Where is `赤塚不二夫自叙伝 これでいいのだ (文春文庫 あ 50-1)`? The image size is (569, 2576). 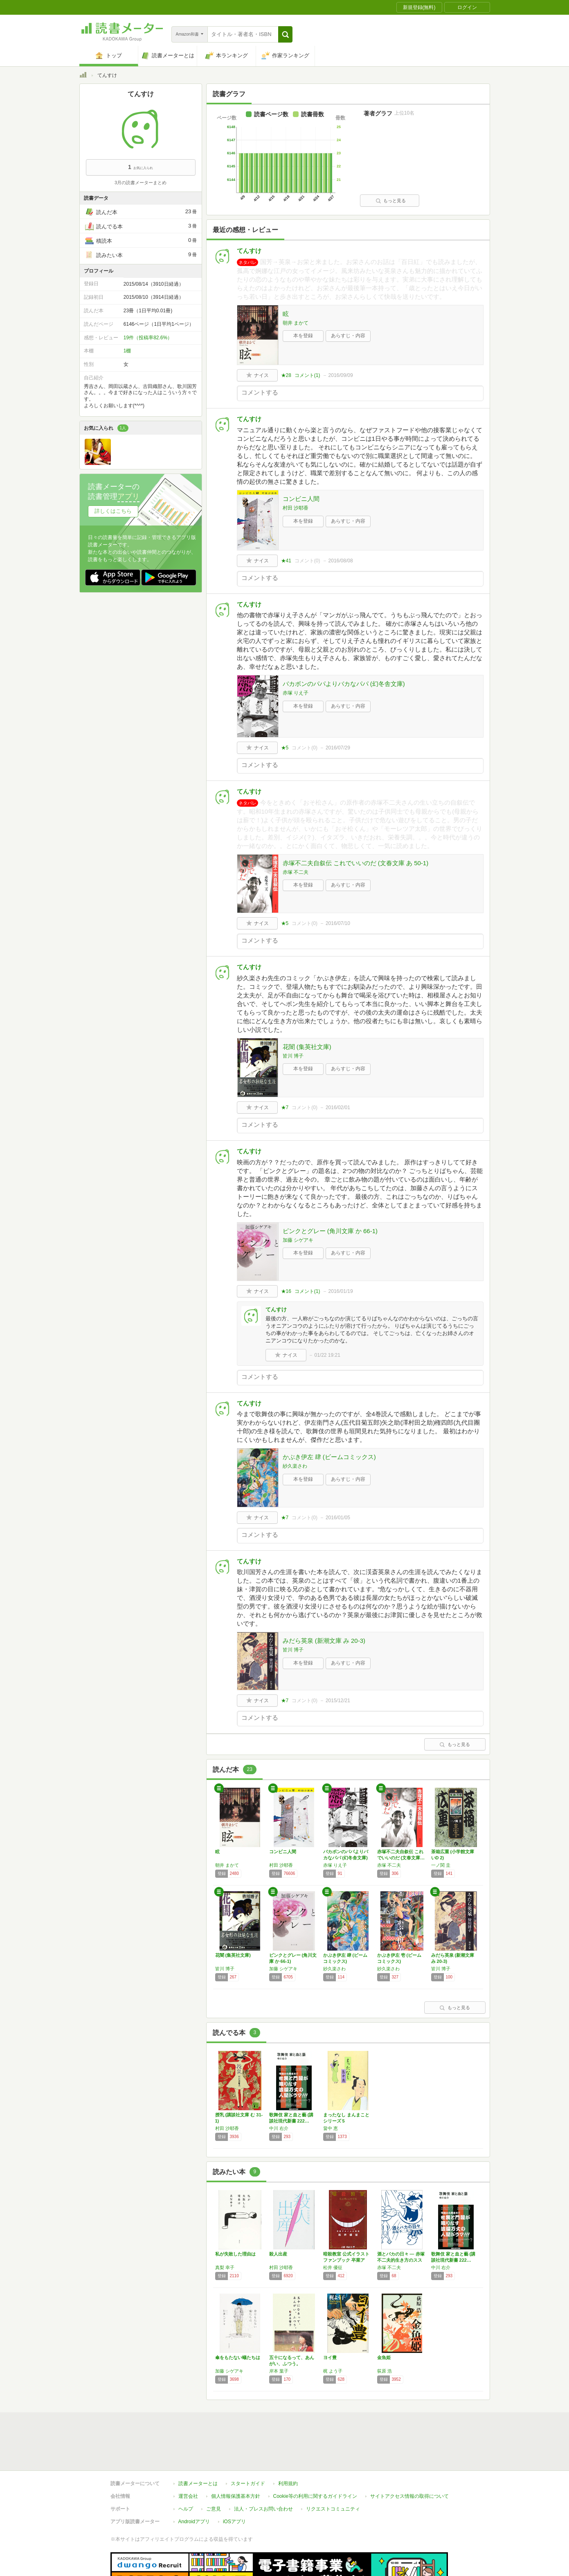 赤塚不二夫自叙伝 これでいいのだ (文春文庫 あ 50-1) is located at coordinates (356, 862).